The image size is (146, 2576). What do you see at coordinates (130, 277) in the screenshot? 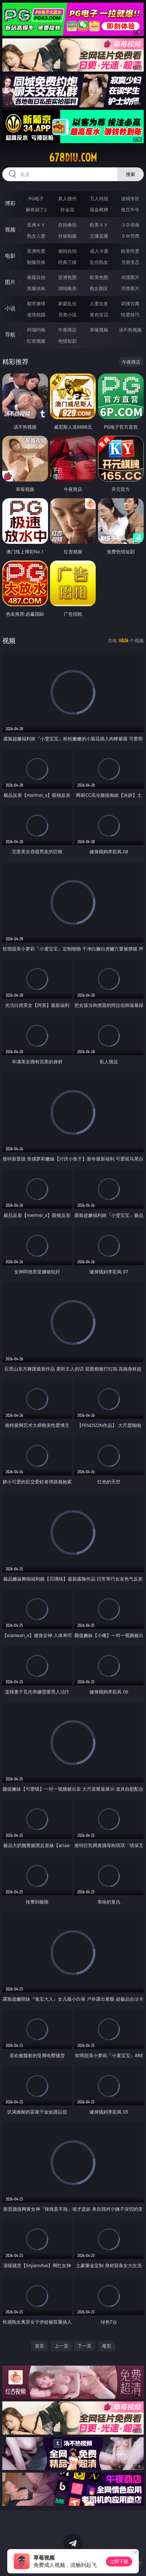
I see `动漫图片` at bounding box center [130, 277].